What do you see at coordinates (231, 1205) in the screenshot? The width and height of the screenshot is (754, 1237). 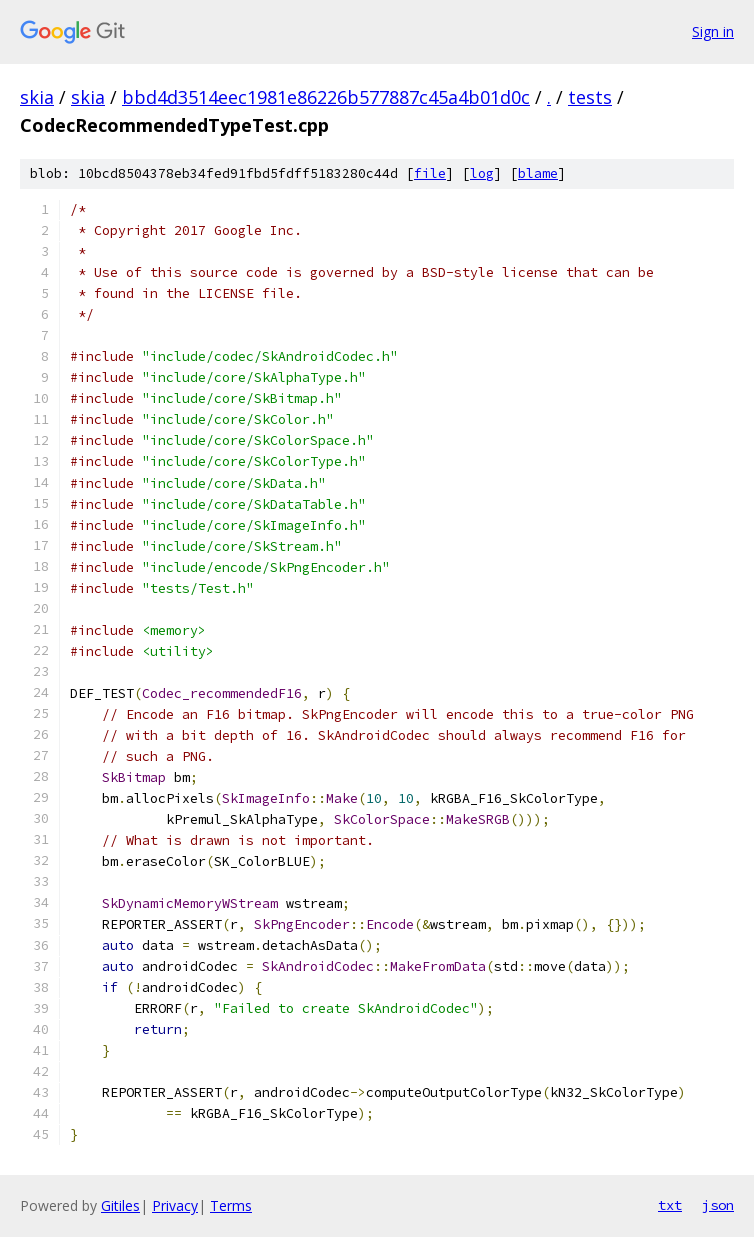 I see `Terms` at bounding box center [231, 1205].